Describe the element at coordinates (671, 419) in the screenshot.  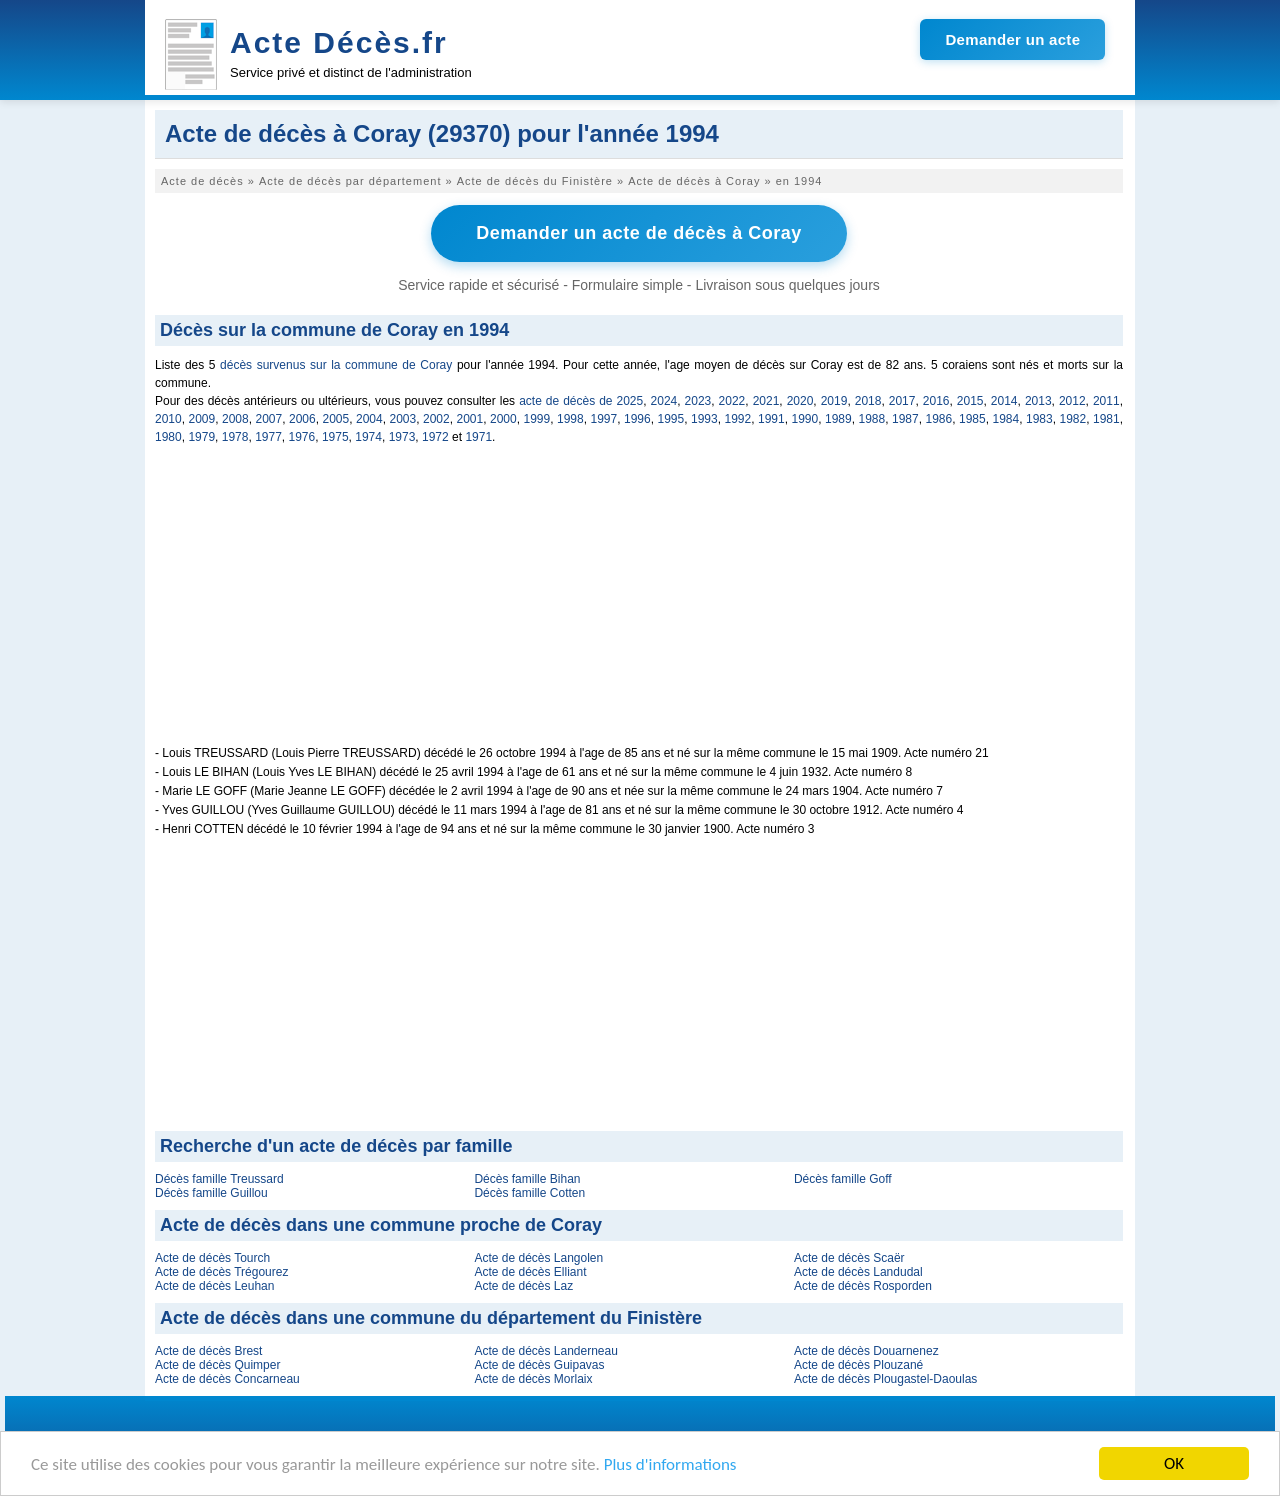
I see `1995` at that location.